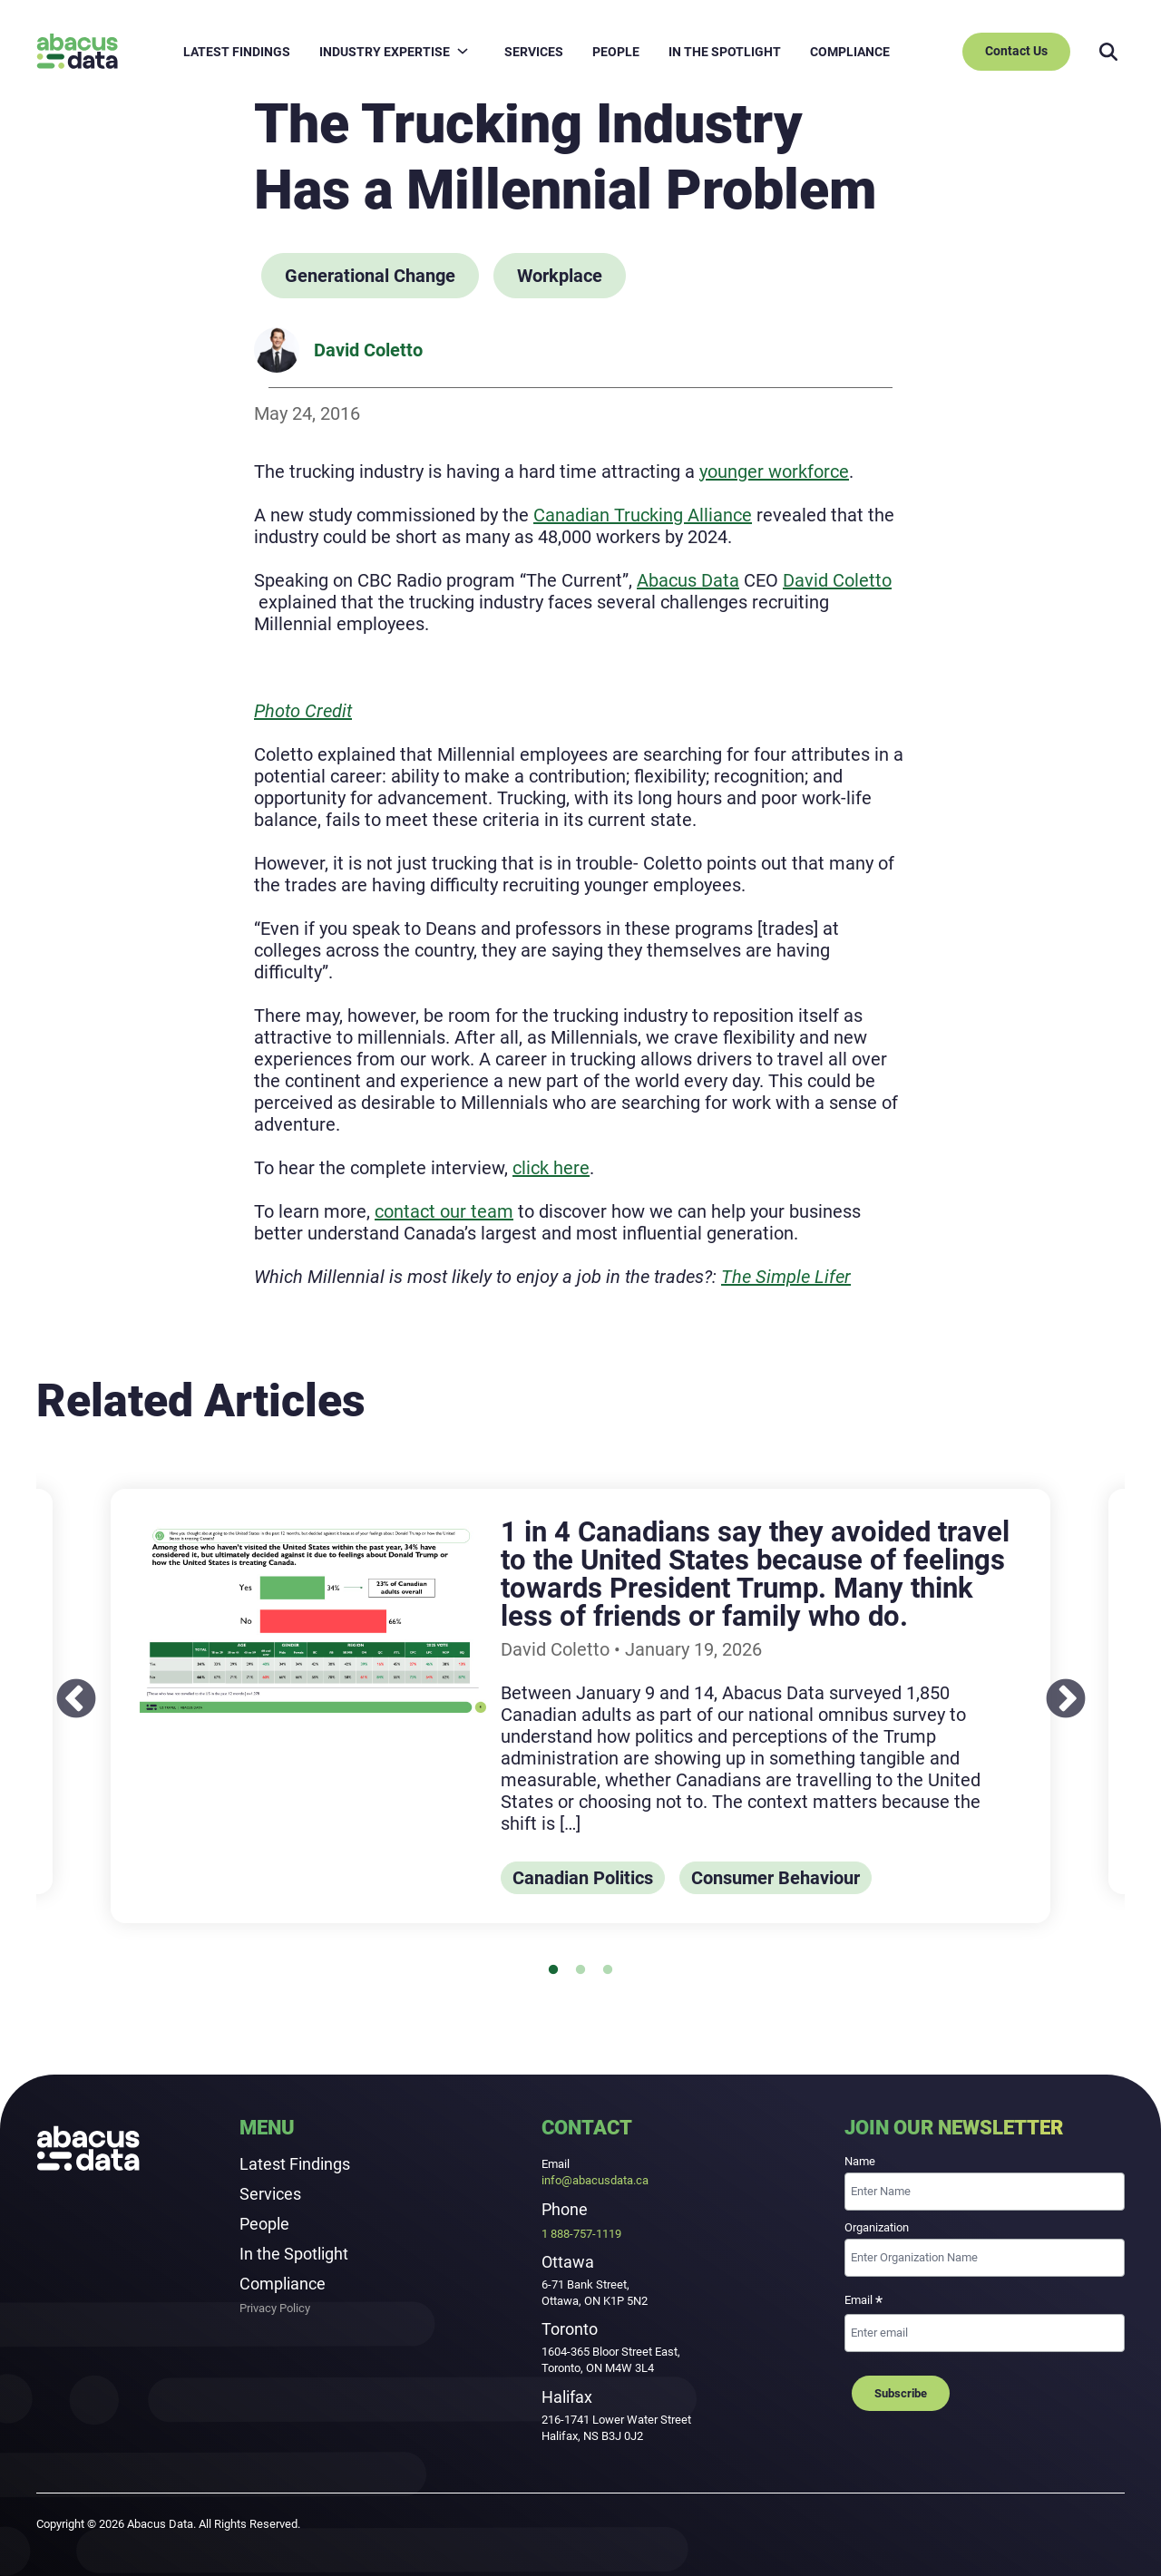  Describe the element at coordinates (774, 471) in the screenshot. I see `younger workforce [younger workforce: External site, opens in a new window]` at that location.